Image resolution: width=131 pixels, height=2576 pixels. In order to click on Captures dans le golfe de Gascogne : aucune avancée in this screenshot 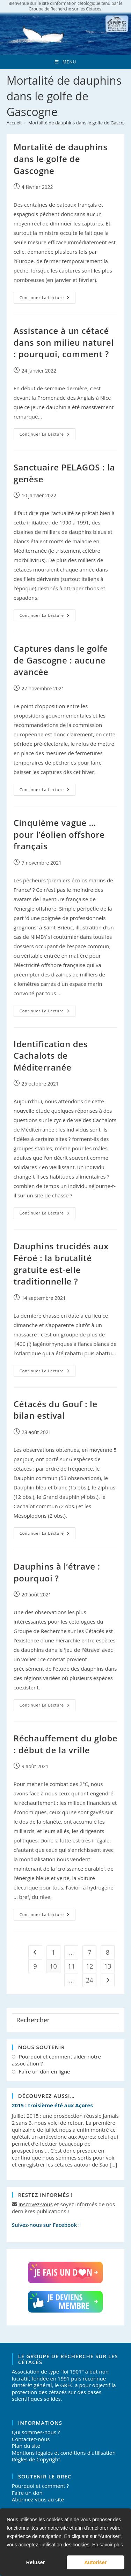, I will do `click(61, 660)`.